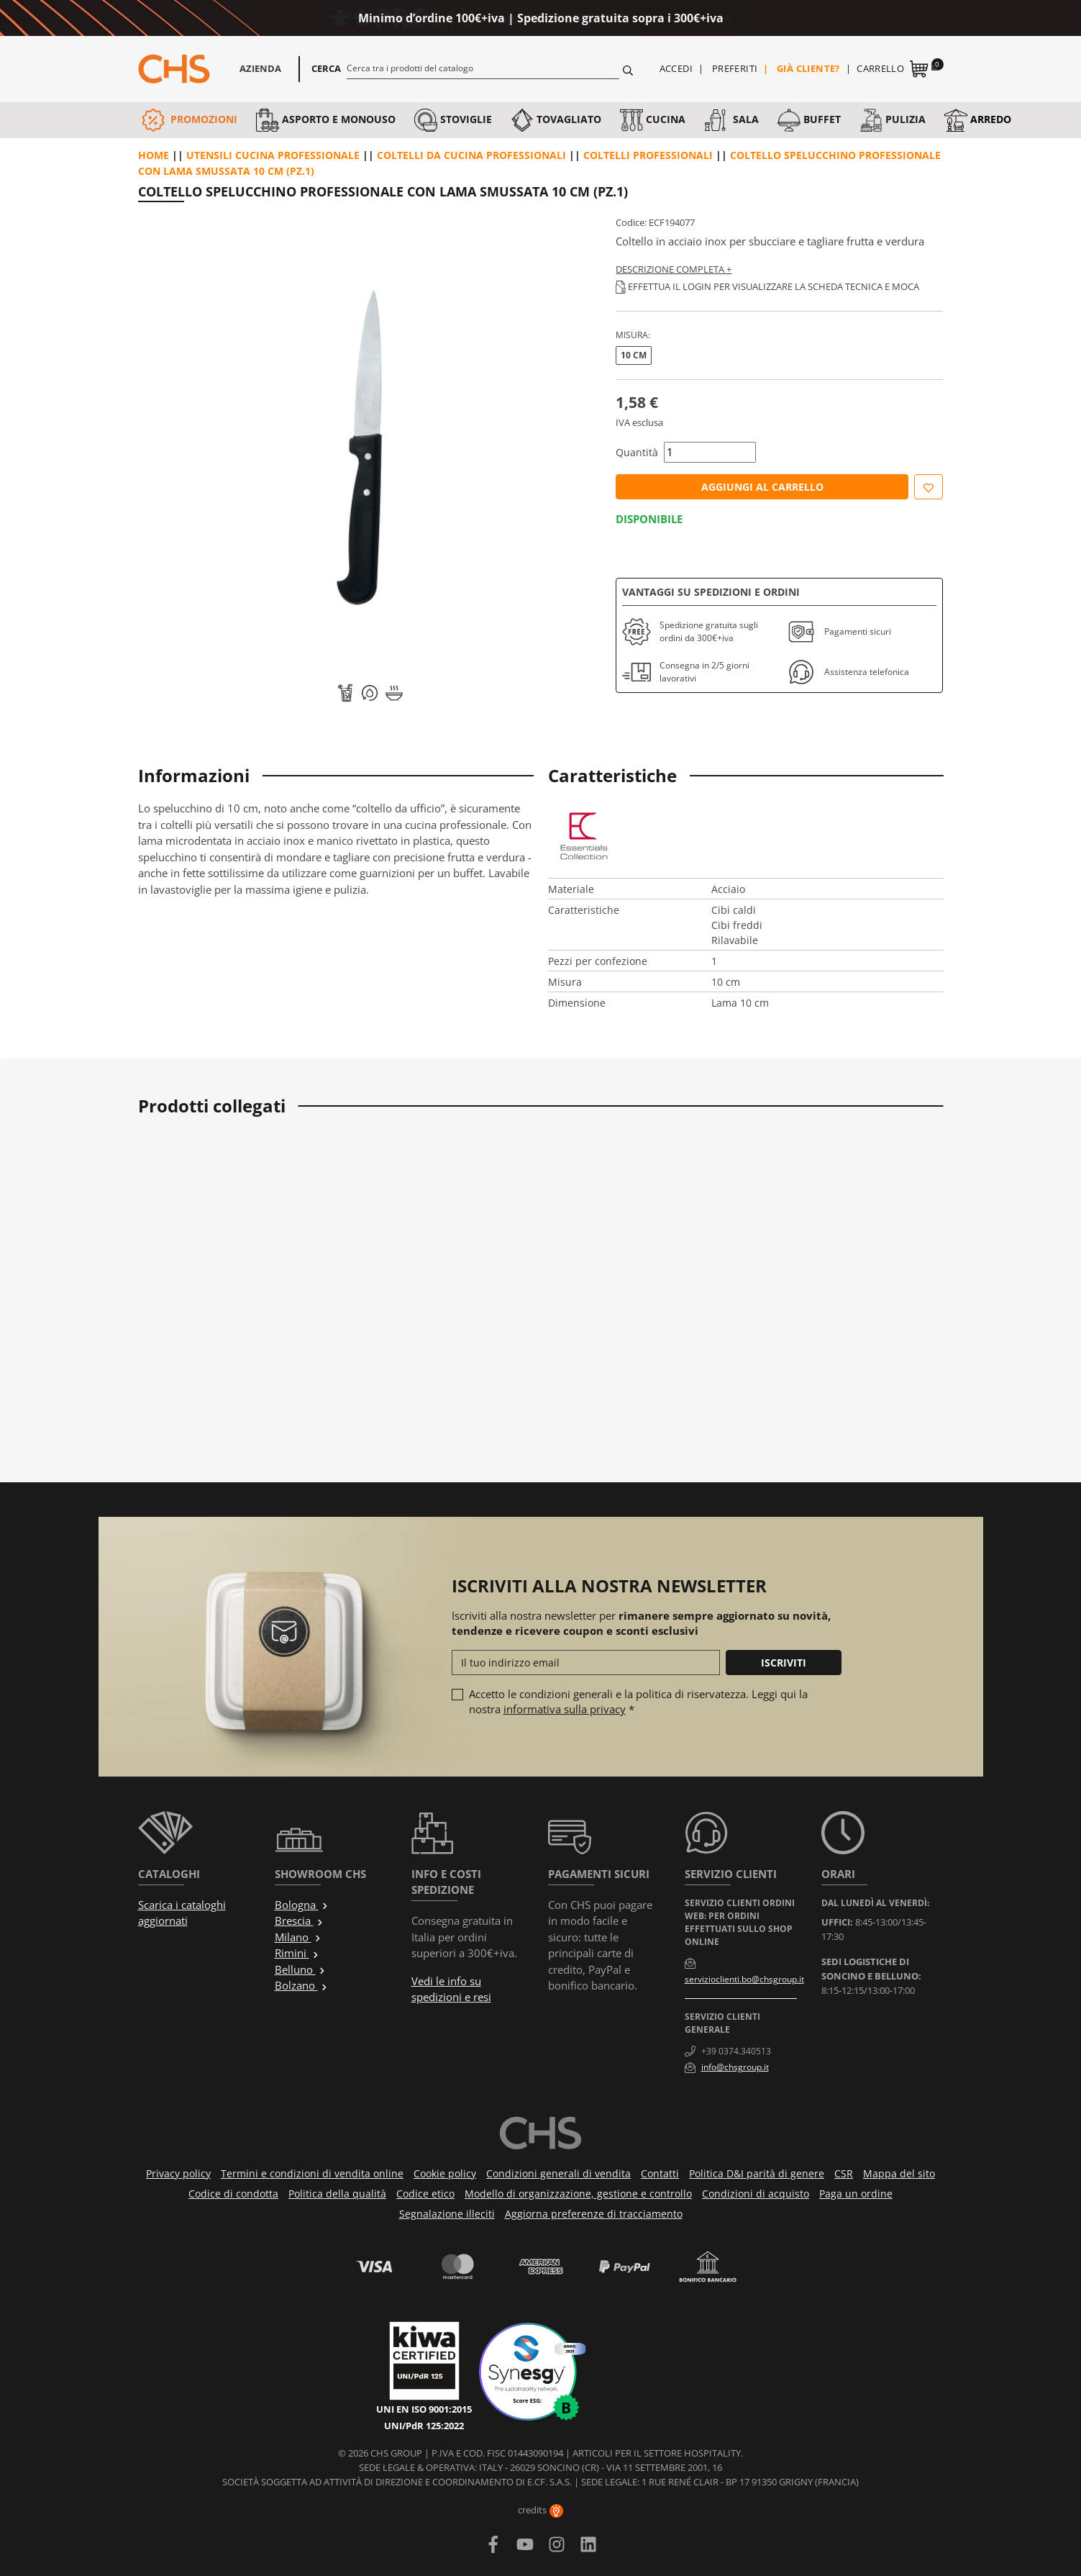  Describe the element at coordinates (564, 1709) in the screenshot. I see `informativa sulla privacy` at that location.